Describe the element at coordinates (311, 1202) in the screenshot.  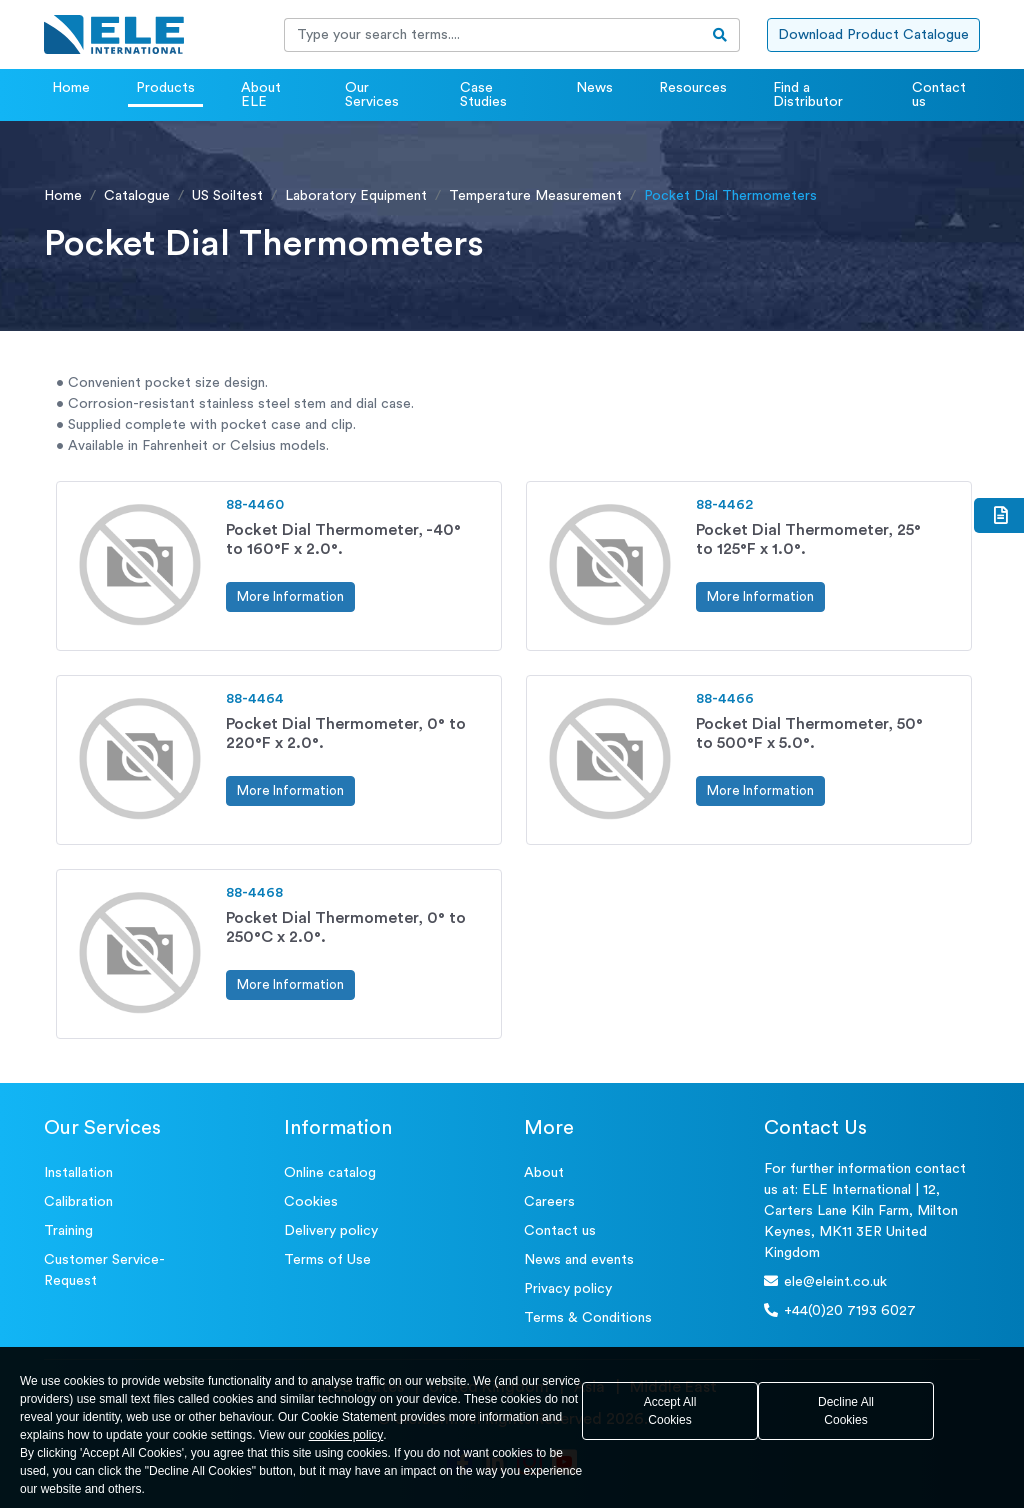
I see `Cookies` at that location.